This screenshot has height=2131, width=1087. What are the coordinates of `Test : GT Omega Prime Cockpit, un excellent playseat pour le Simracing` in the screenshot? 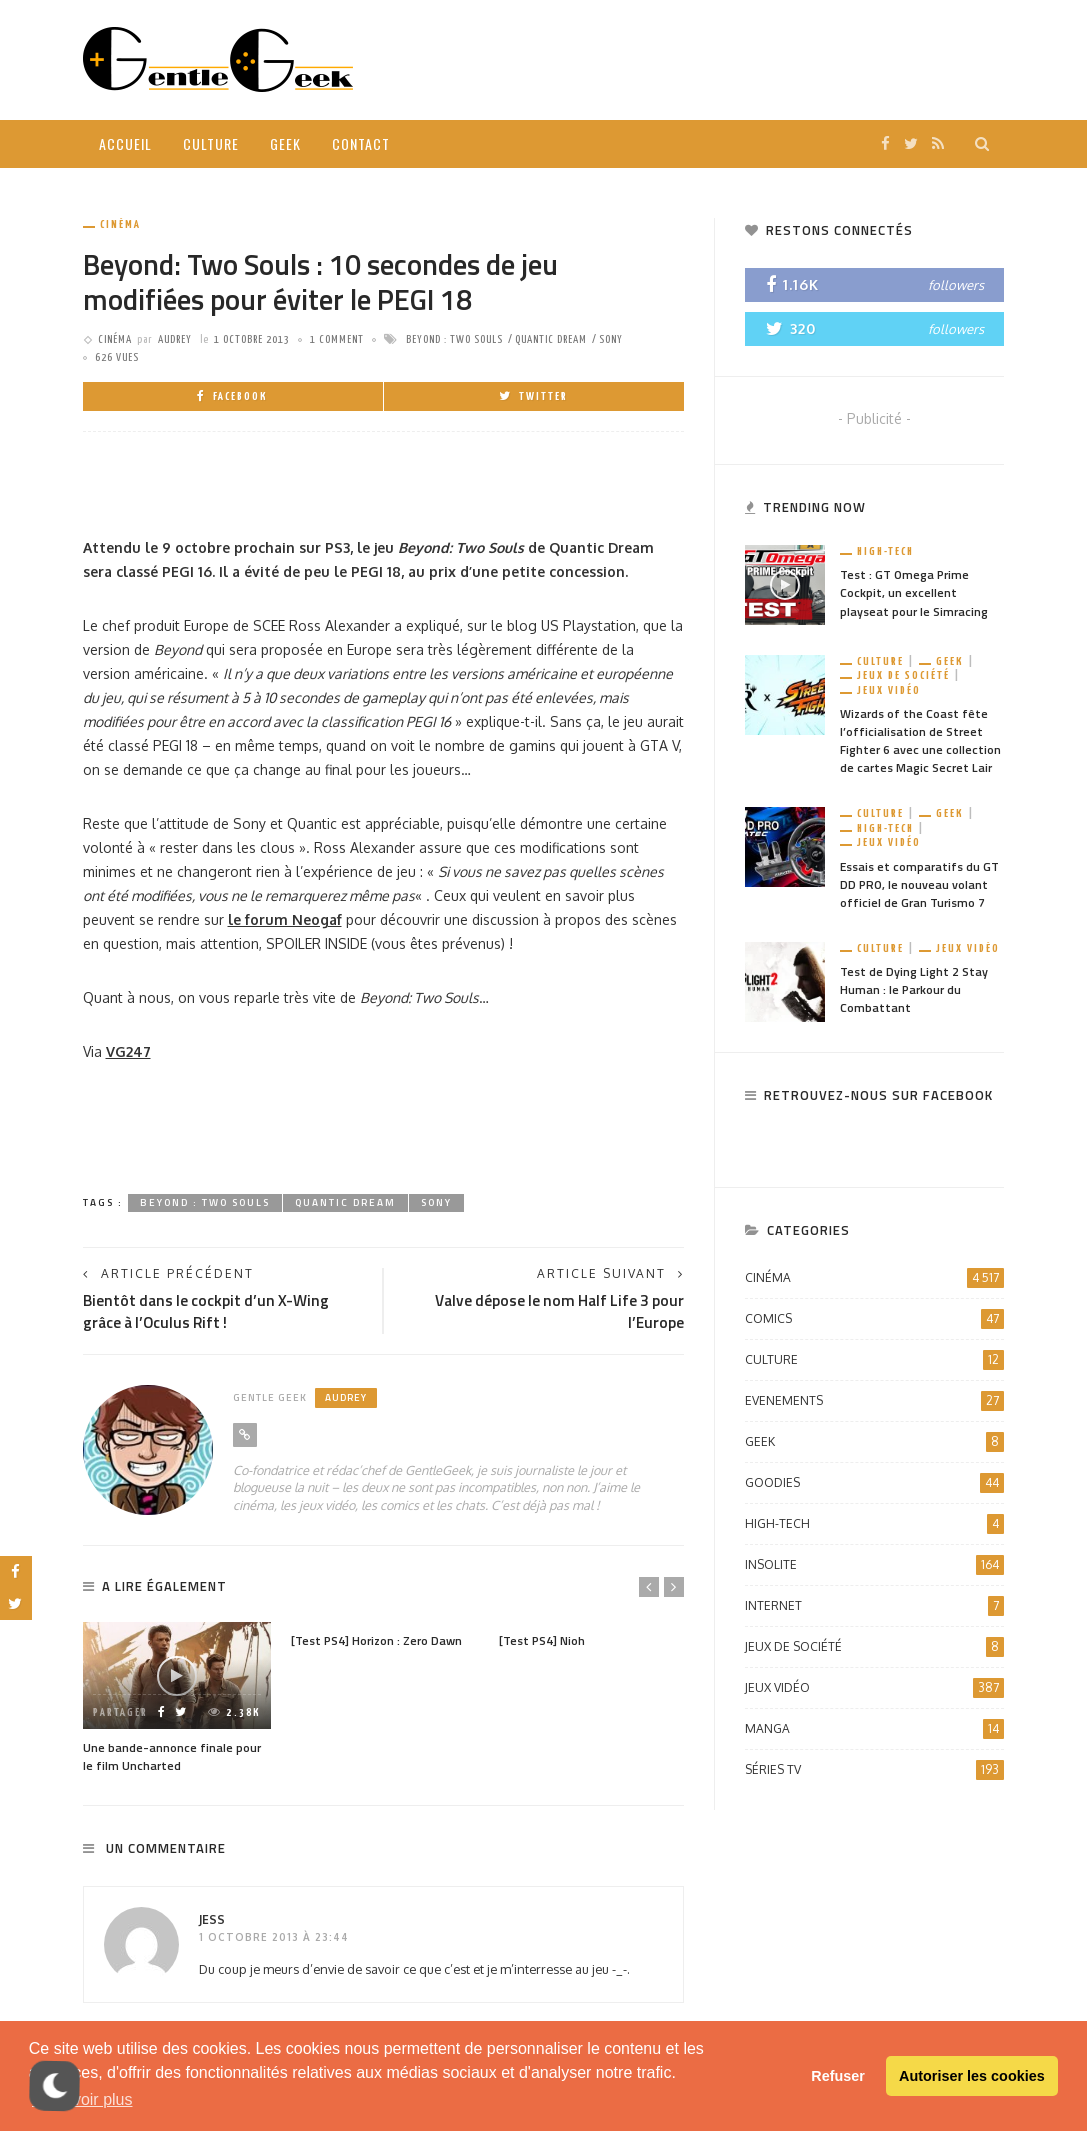 It's located at (914, 592).